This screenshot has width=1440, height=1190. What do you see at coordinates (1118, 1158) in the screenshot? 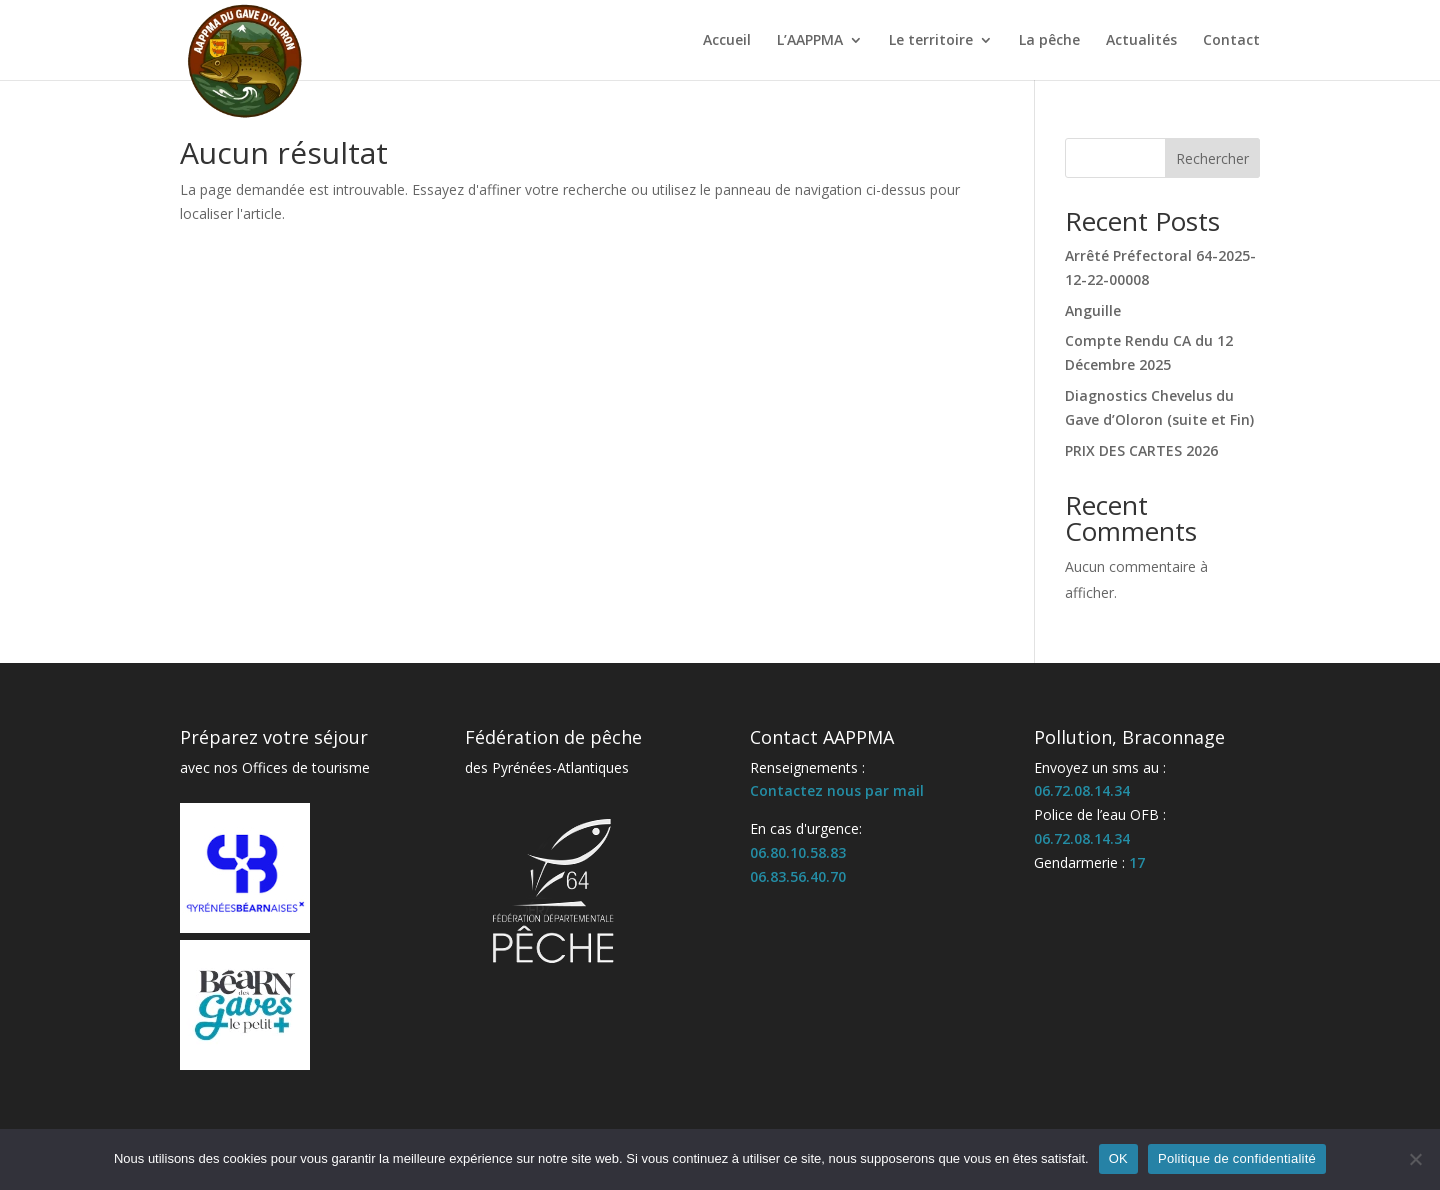
I see `OK` at bounding box center [1118, 1158].